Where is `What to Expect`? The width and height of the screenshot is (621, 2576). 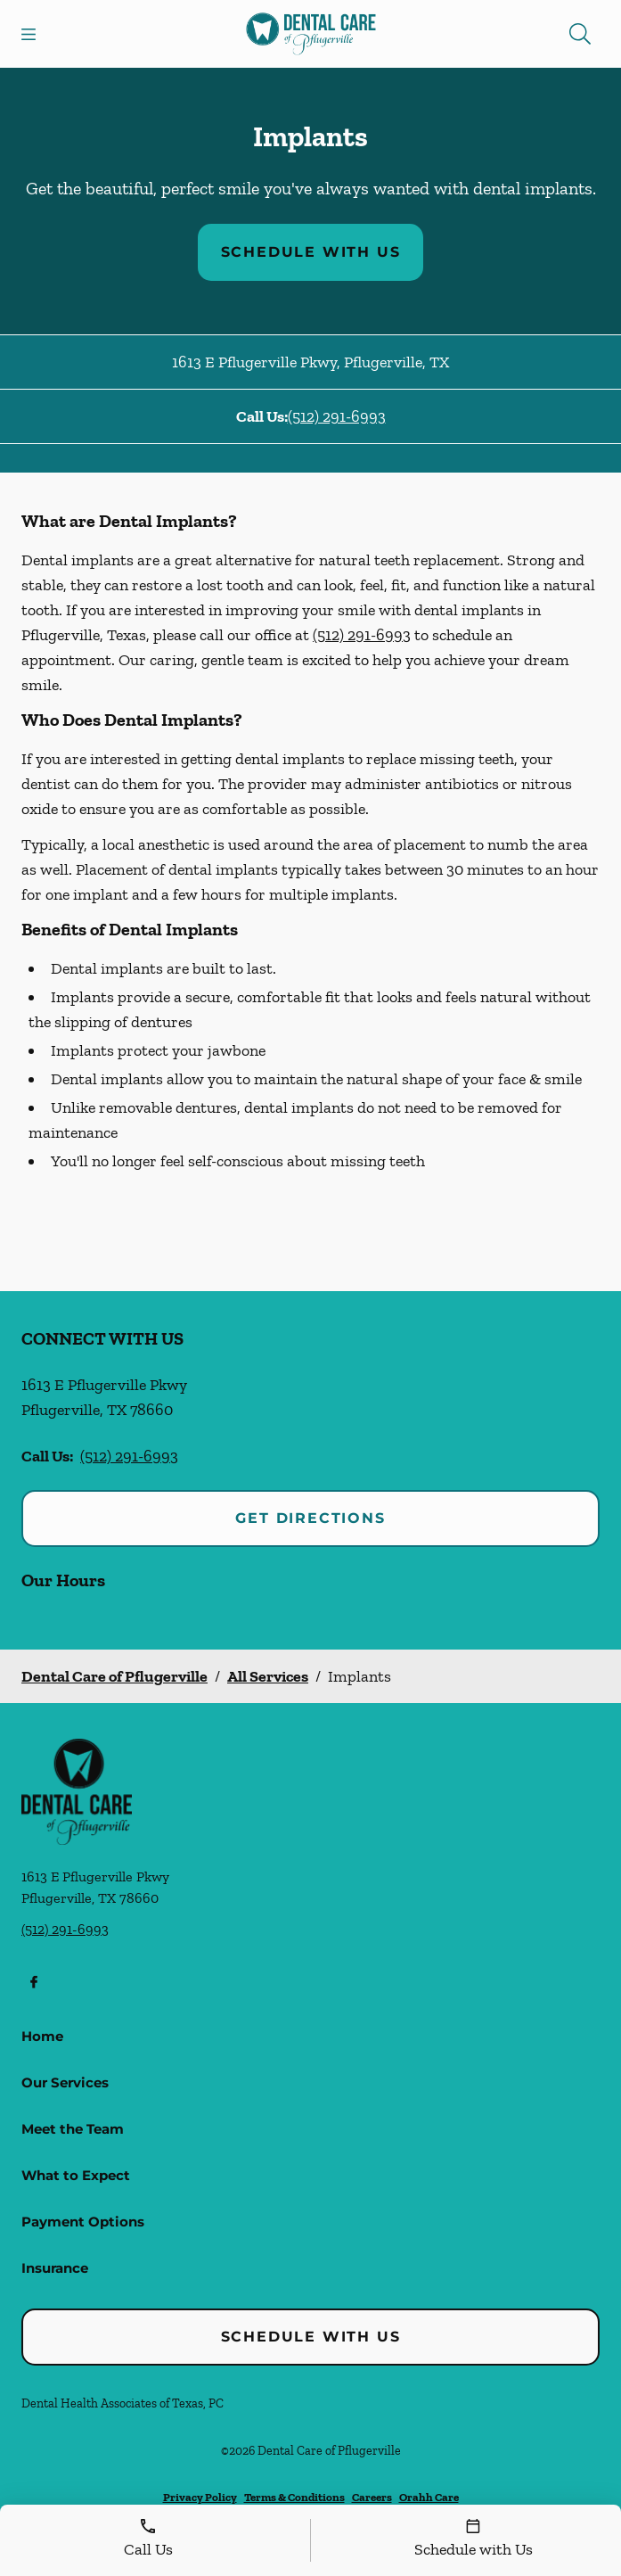 What to Expect is located at coordinates (75, 2175).